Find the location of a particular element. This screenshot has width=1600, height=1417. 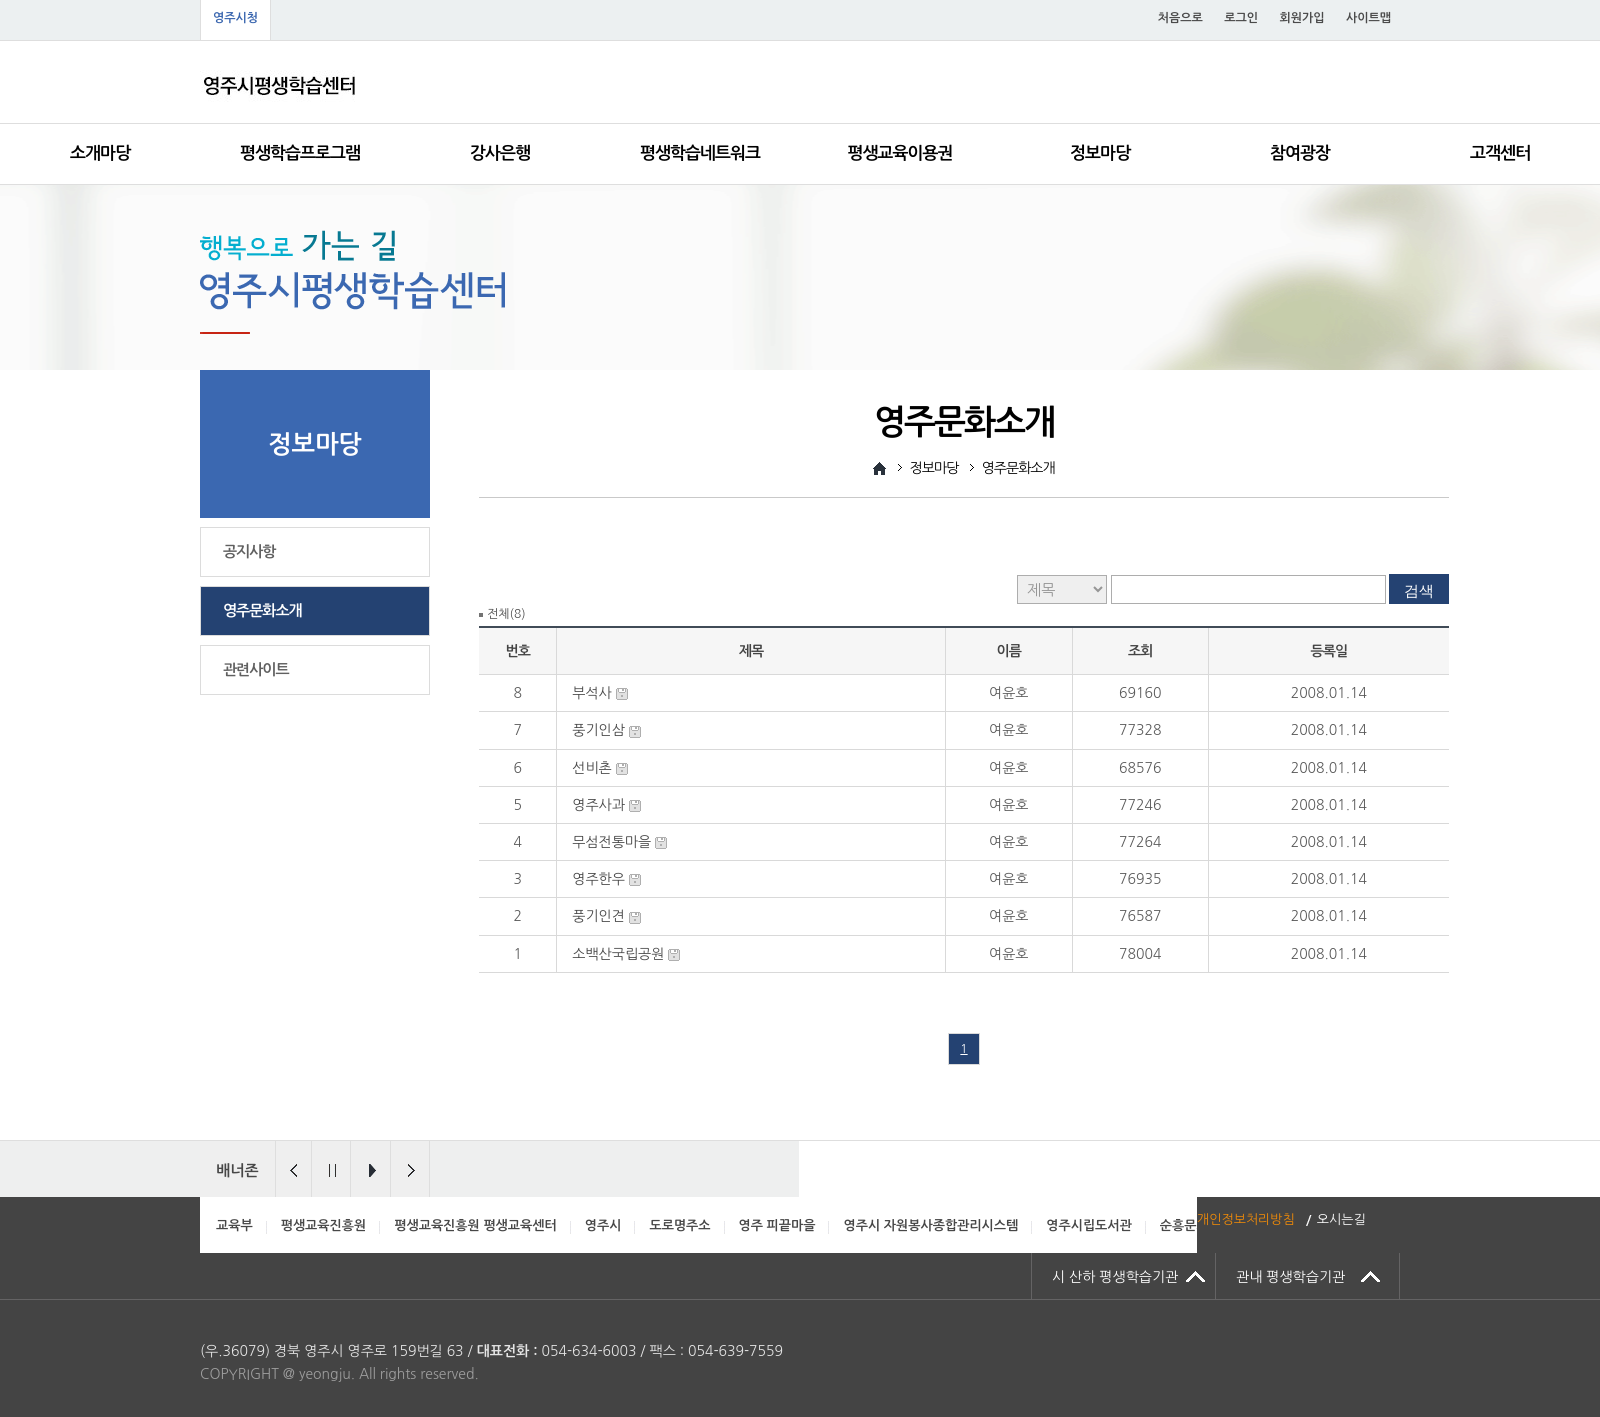

영주시 is located at coordinates (603, 1225).